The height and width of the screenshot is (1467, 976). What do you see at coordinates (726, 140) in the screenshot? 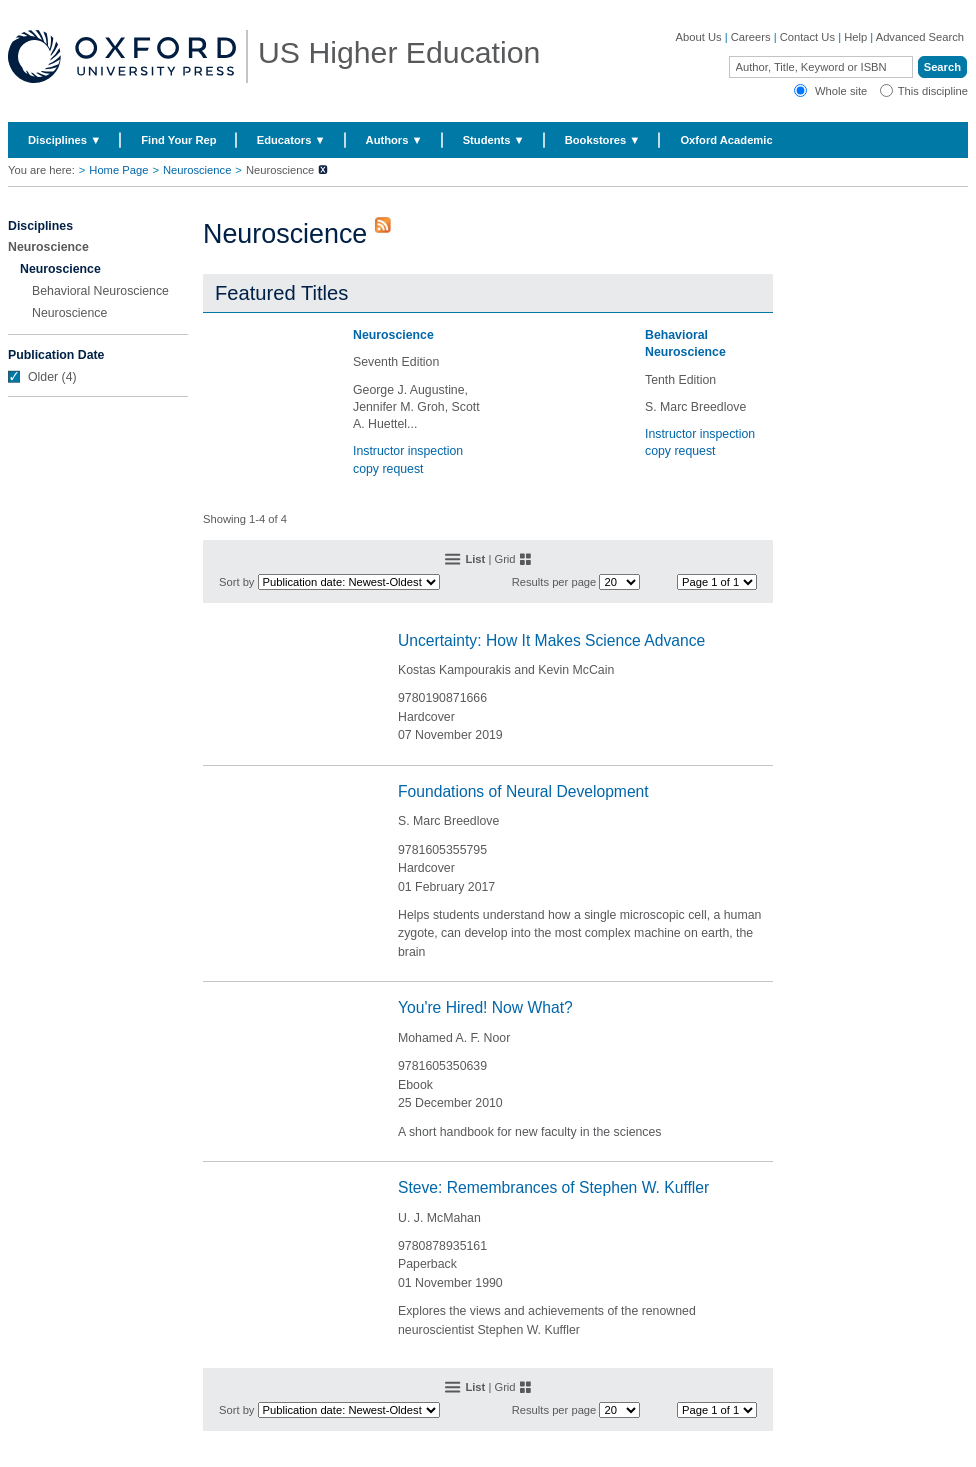
I see `Oxford Academic` at bounding box center [726, 140].